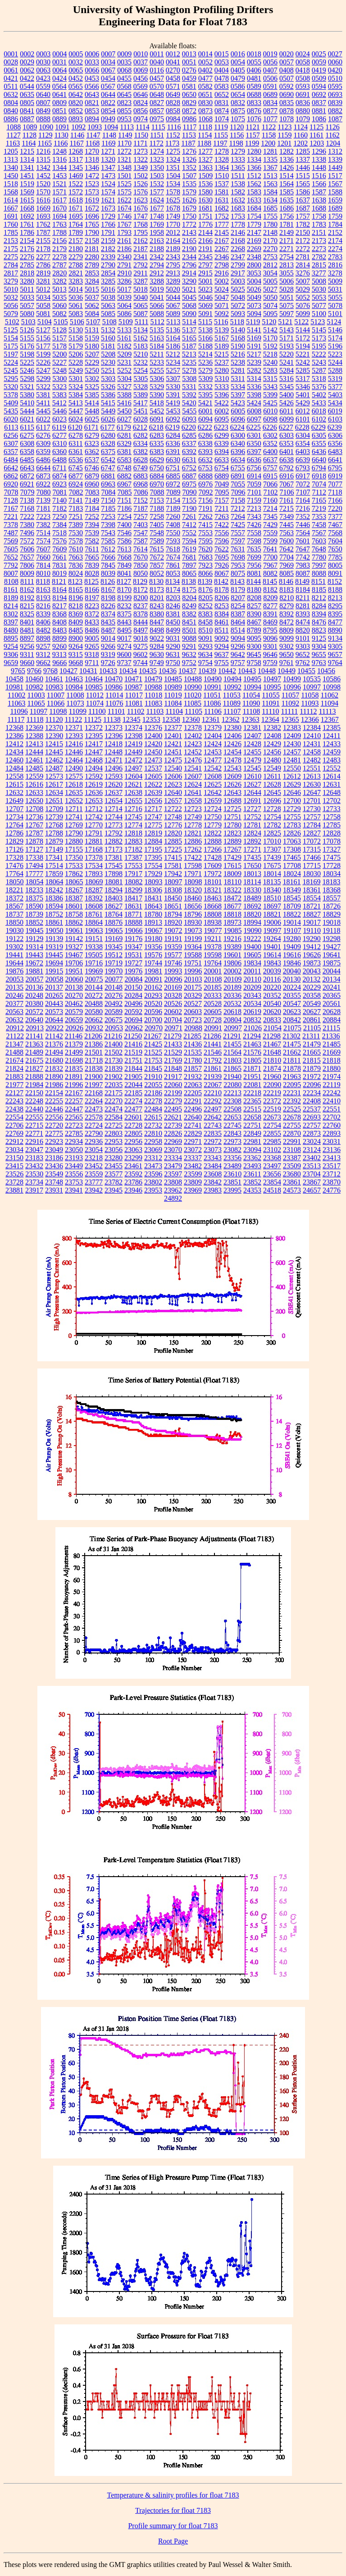 The width and height of the screenshot is (346, 2576). What do you see at coordinates (205, 224) in the screenshot?
I see `1776` at bounding box center [205, 224].